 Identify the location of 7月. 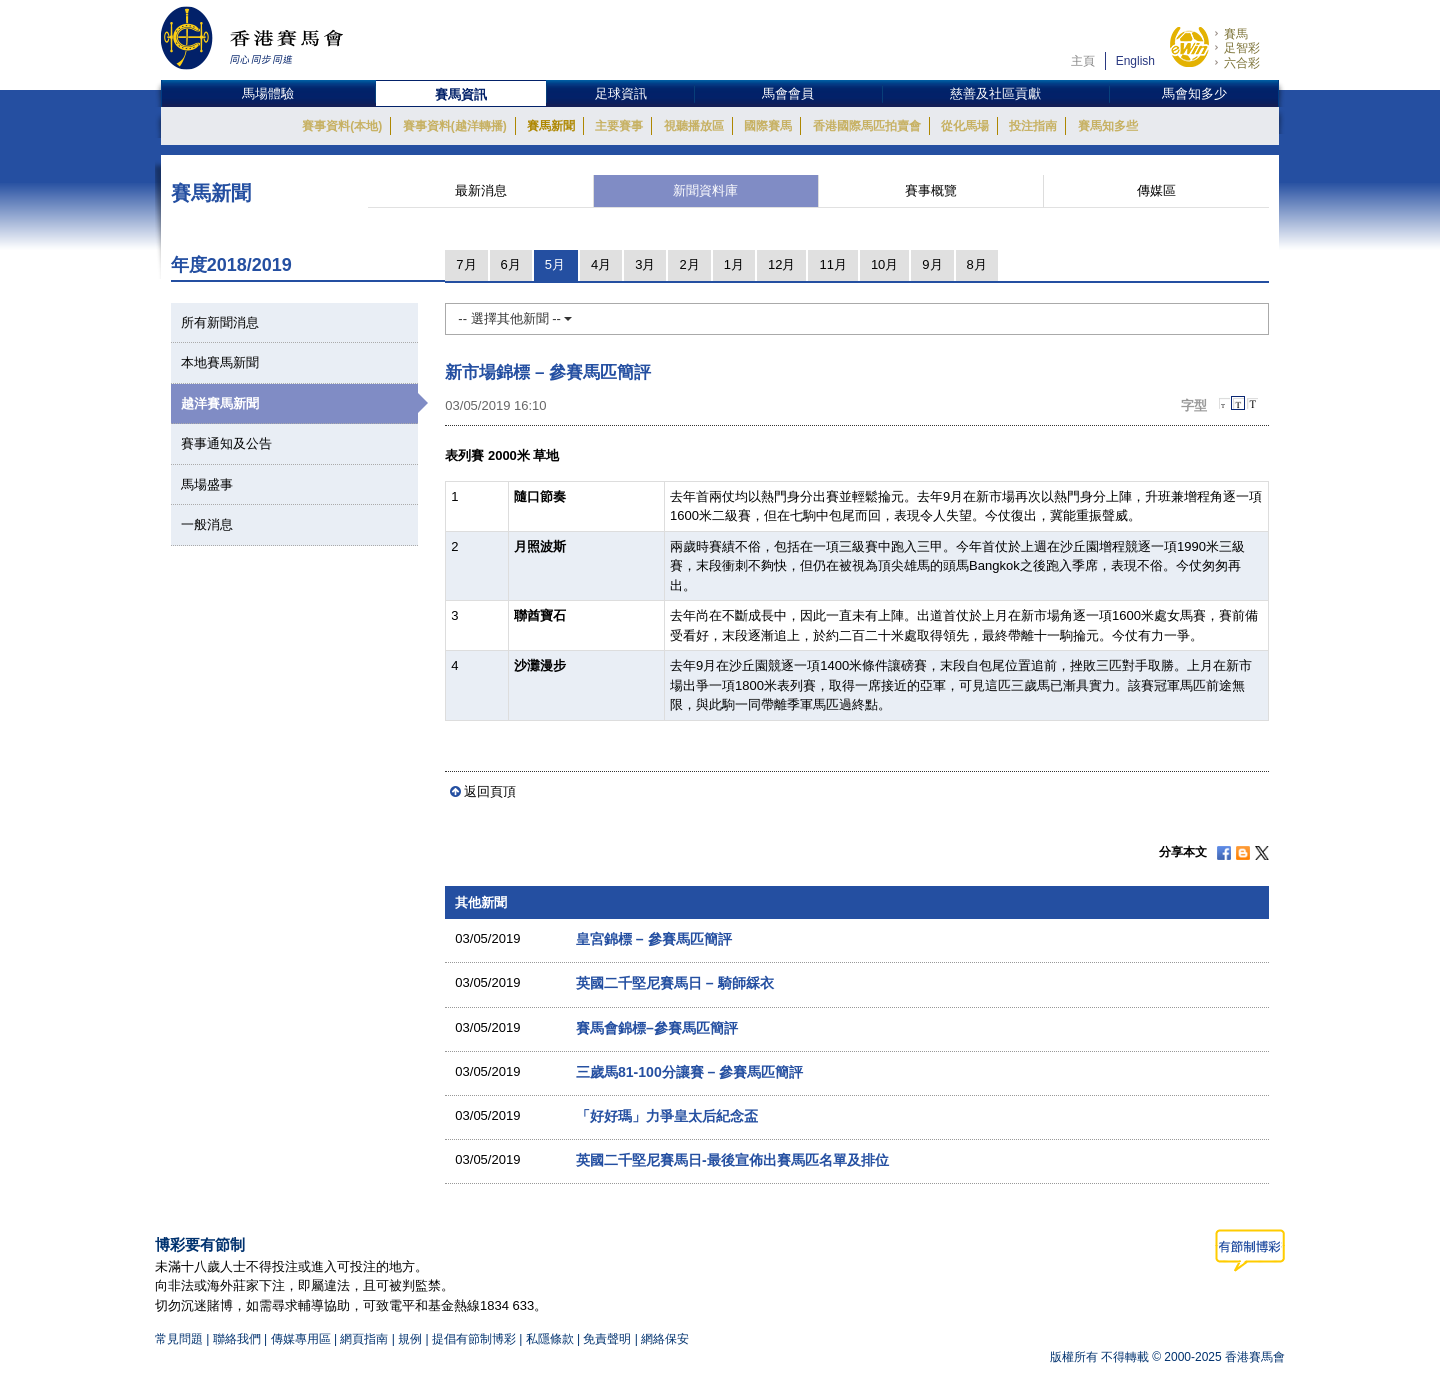
(466, 264).